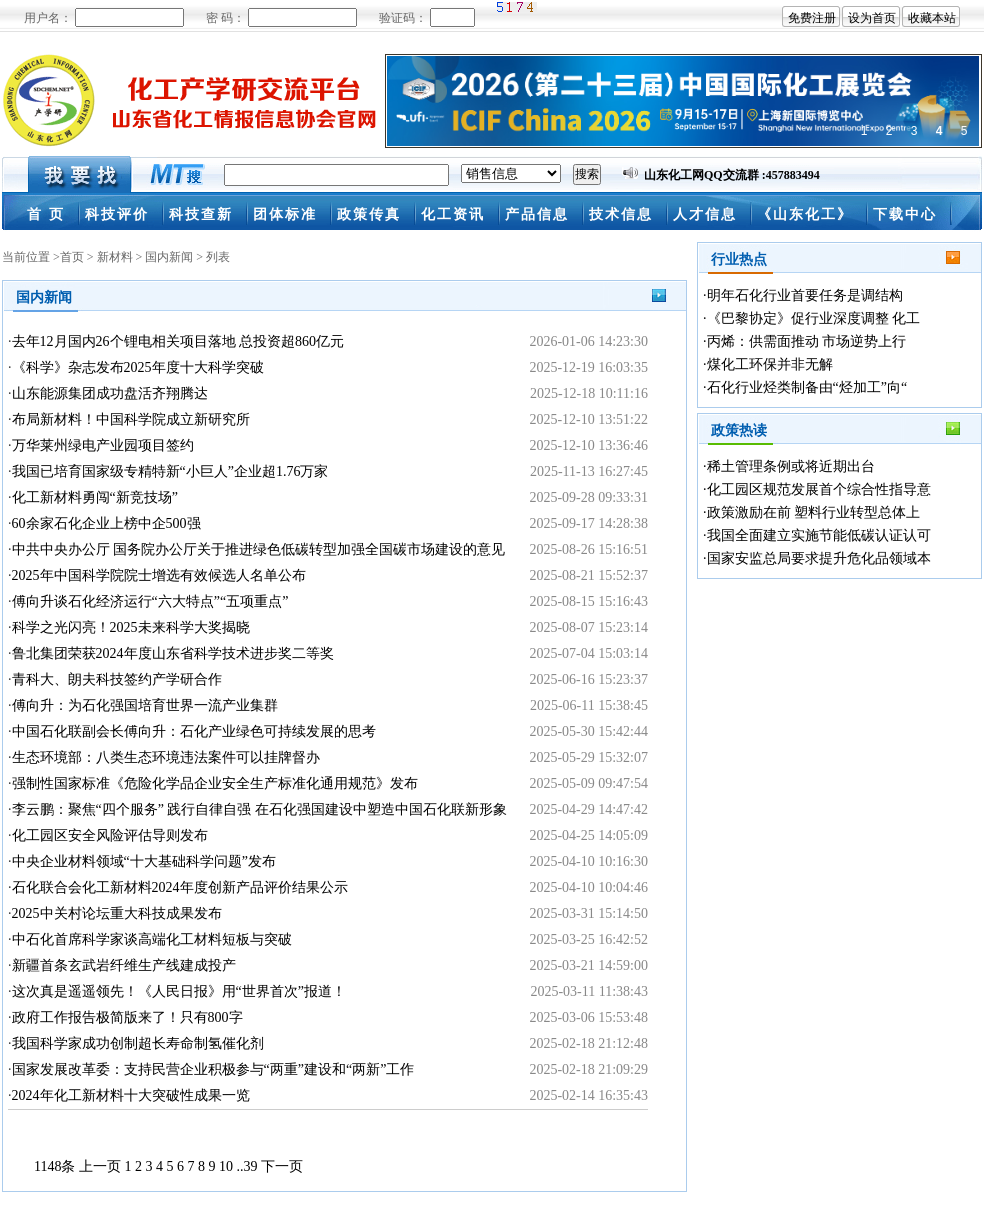 The height and width of the screenshot is (1229, 984). Describe the element at coordinates (791, 466) in the screenshot. I see `稀土管理条例或将近期出台` at that location.